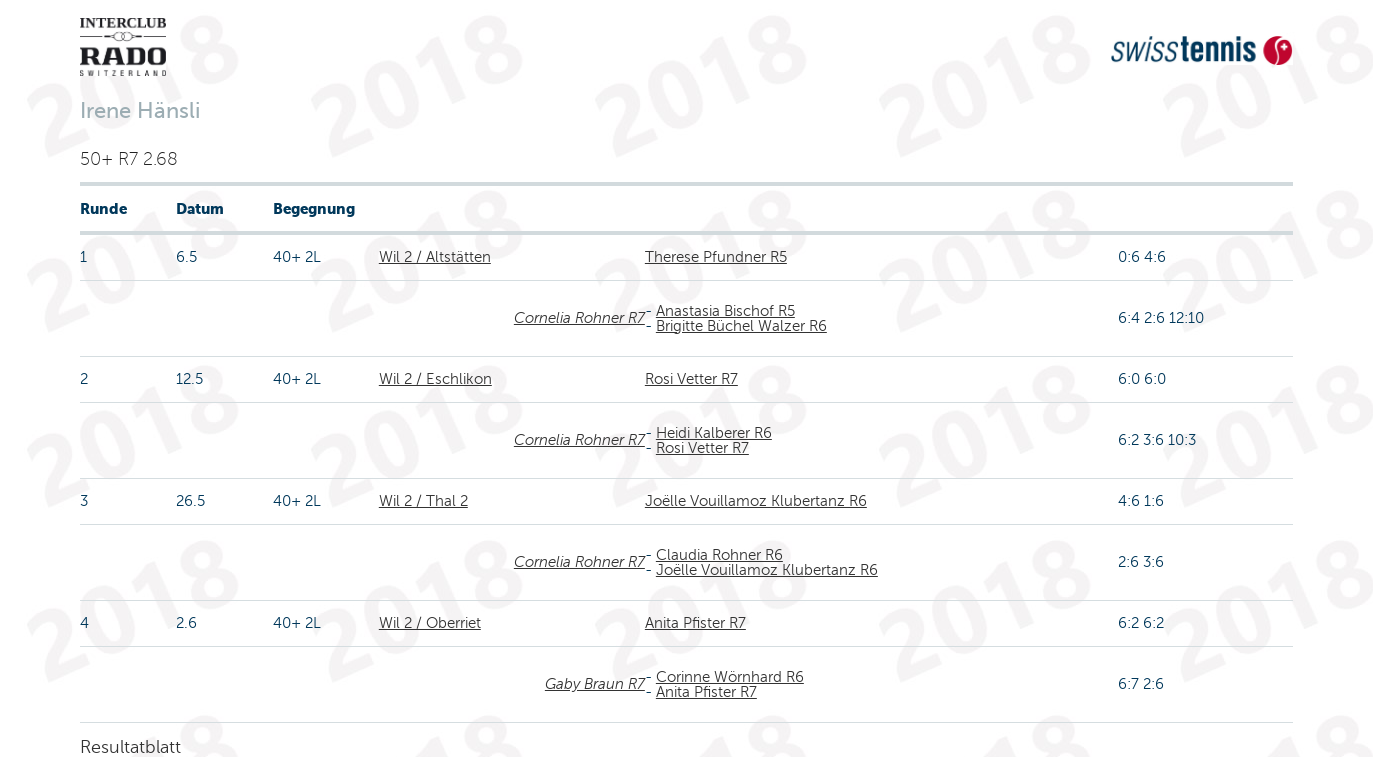 Image resolution: width=1373 pixels, height=757 pixels. What do you see at coordinates (756, 501) in the screenshot?
I see `Joëlle Vouillamoz Klubertanz R6` at bounding box center [756, 501].